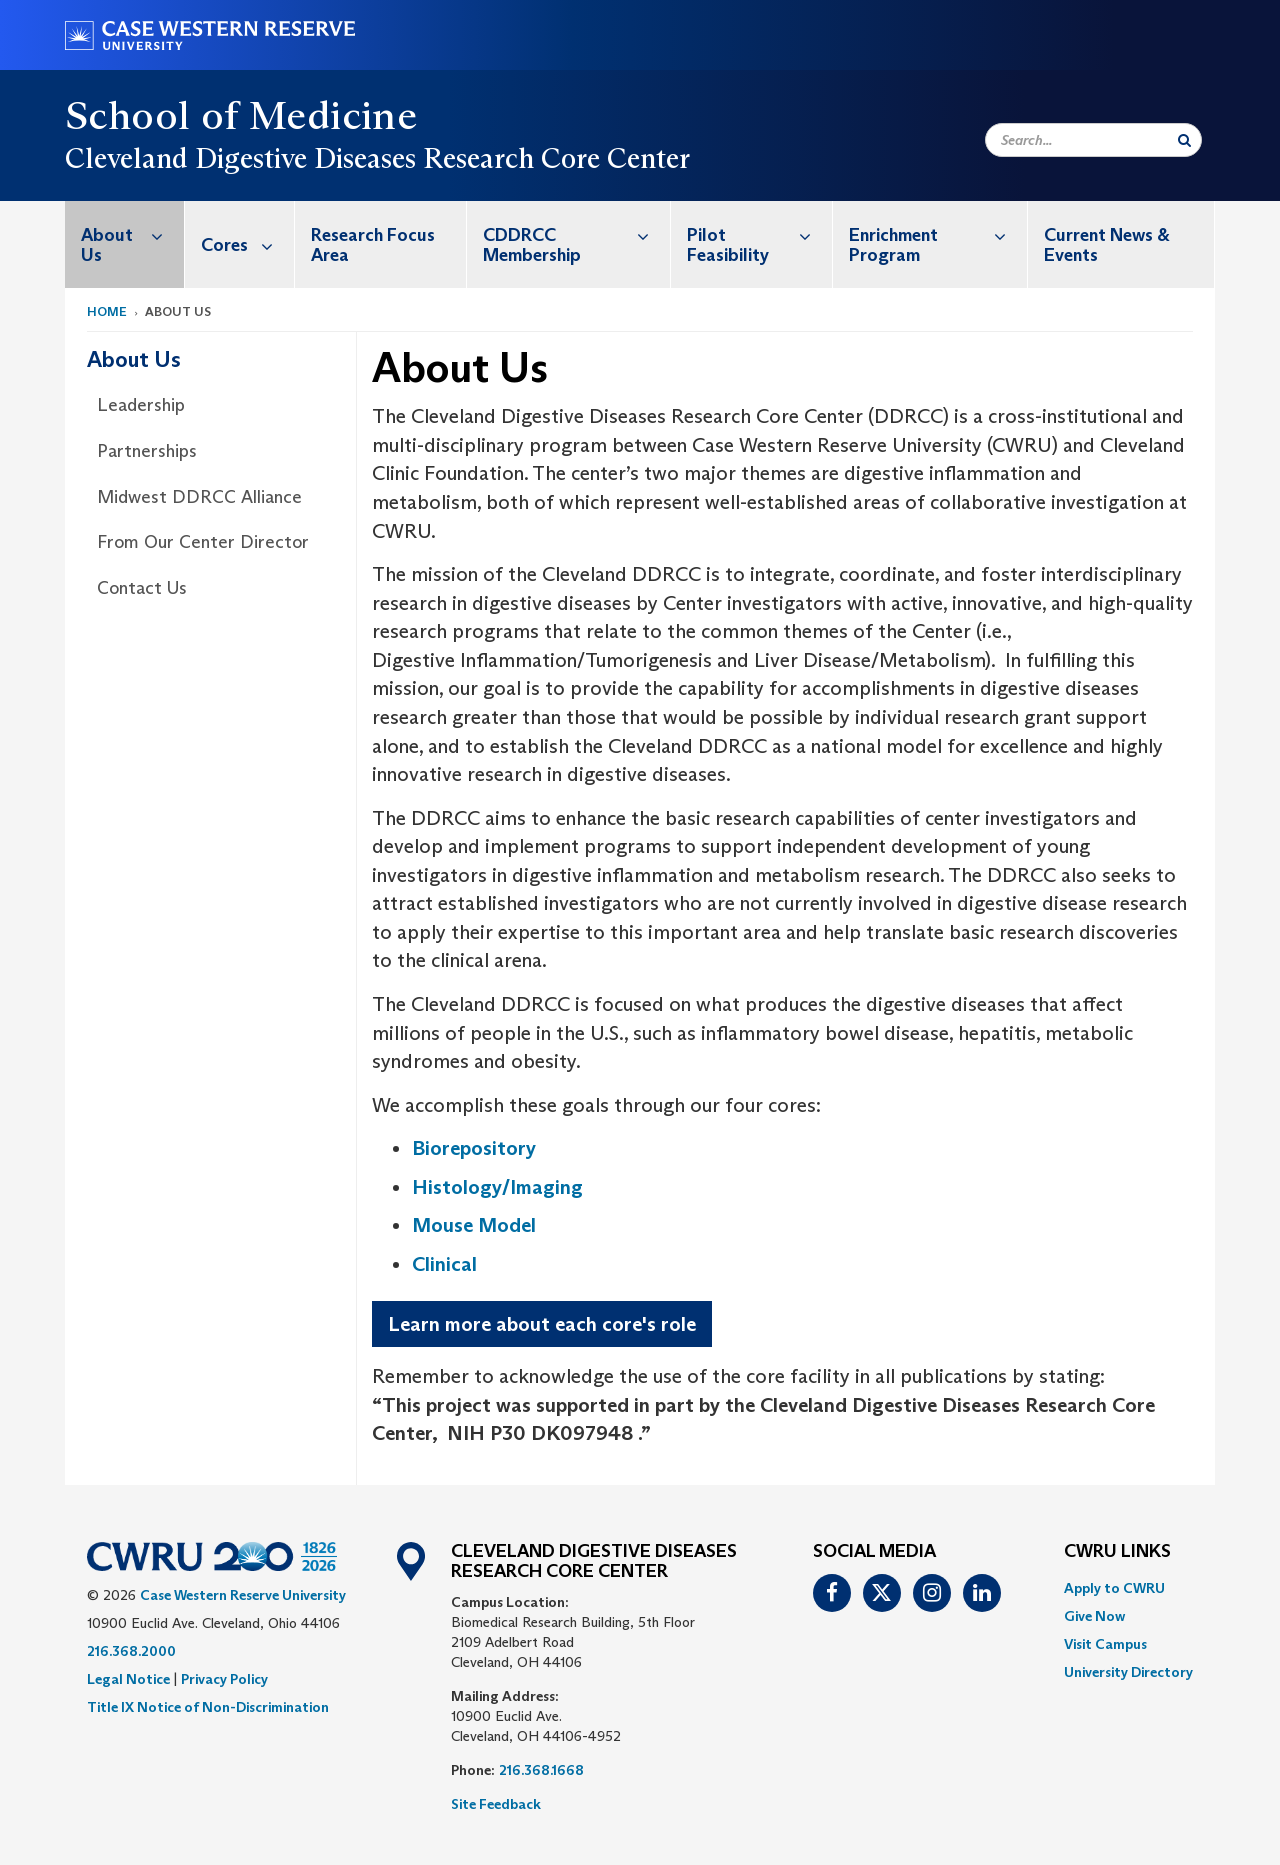 This screenshot has width=1280, height=1865. What do you see at coordinates (1128, 1672) in the screenshot?
I see `University Directory` at bounding box center [1128, 1672].